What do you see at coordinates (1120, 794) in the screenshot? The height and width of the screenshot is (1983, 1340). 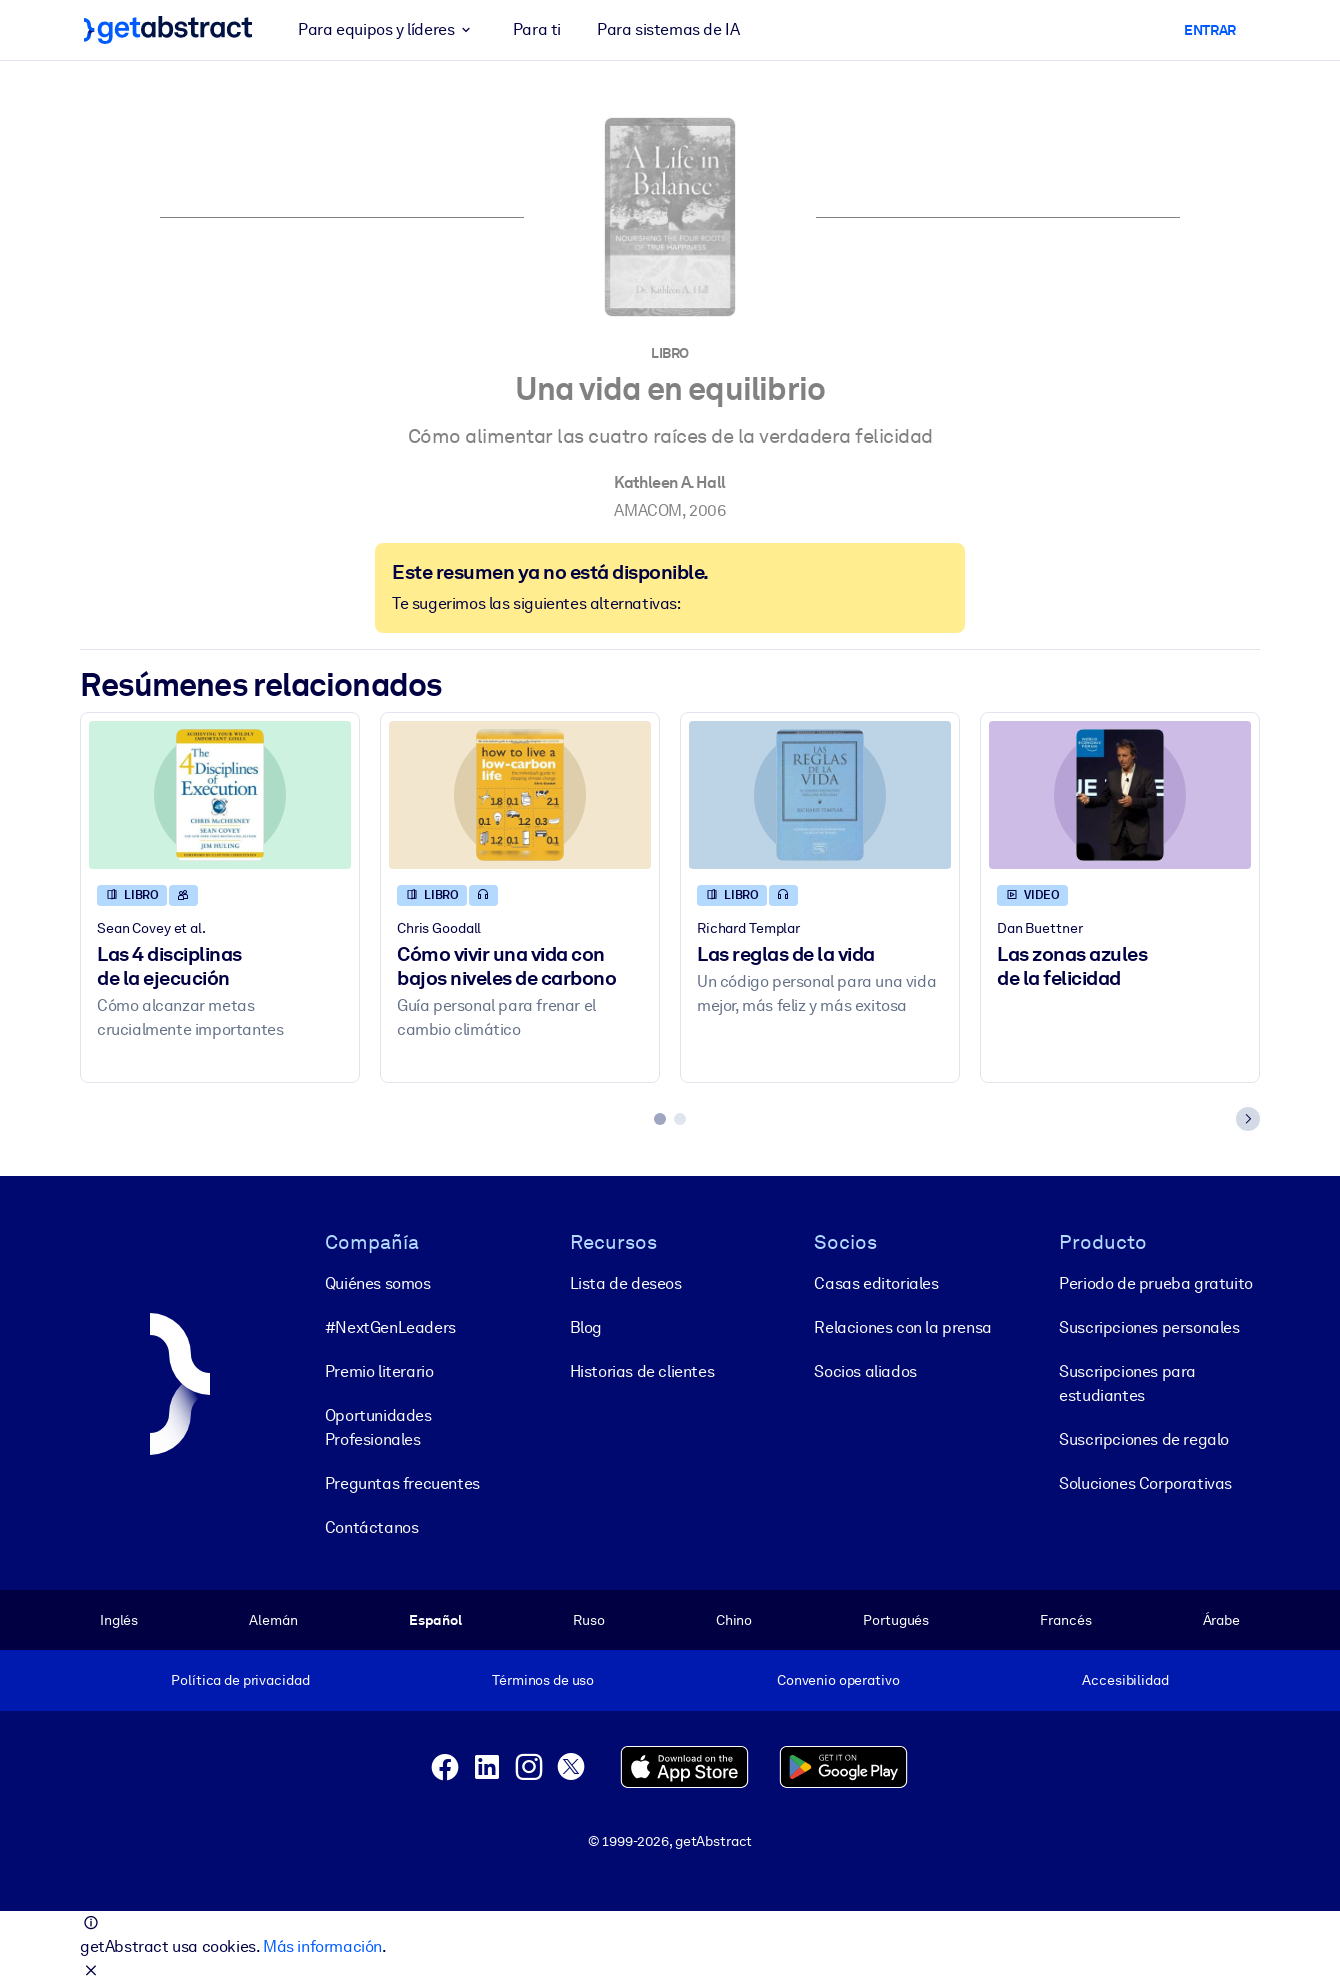 I see `[Las zonas azules de la felicidad]` at bounding box center [1120, 794].